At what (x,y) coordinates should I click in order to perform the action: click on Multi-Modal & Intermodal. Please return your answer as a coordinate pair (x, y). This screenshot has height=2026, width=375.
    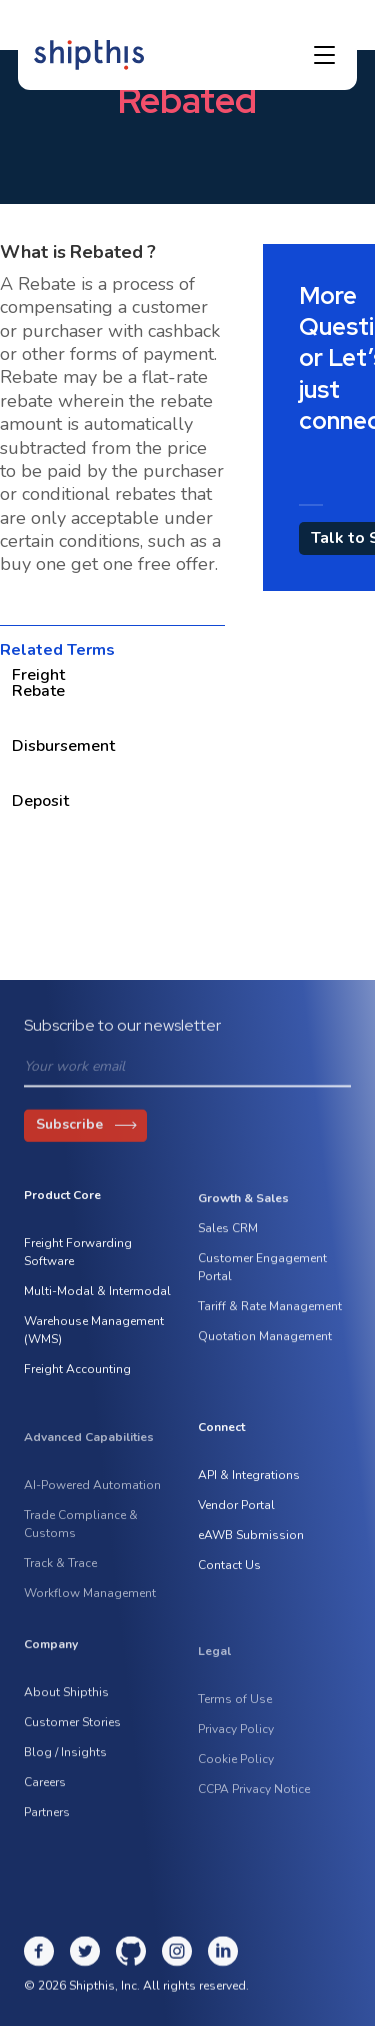
    Looking at the image, I should click on (97, 1295).